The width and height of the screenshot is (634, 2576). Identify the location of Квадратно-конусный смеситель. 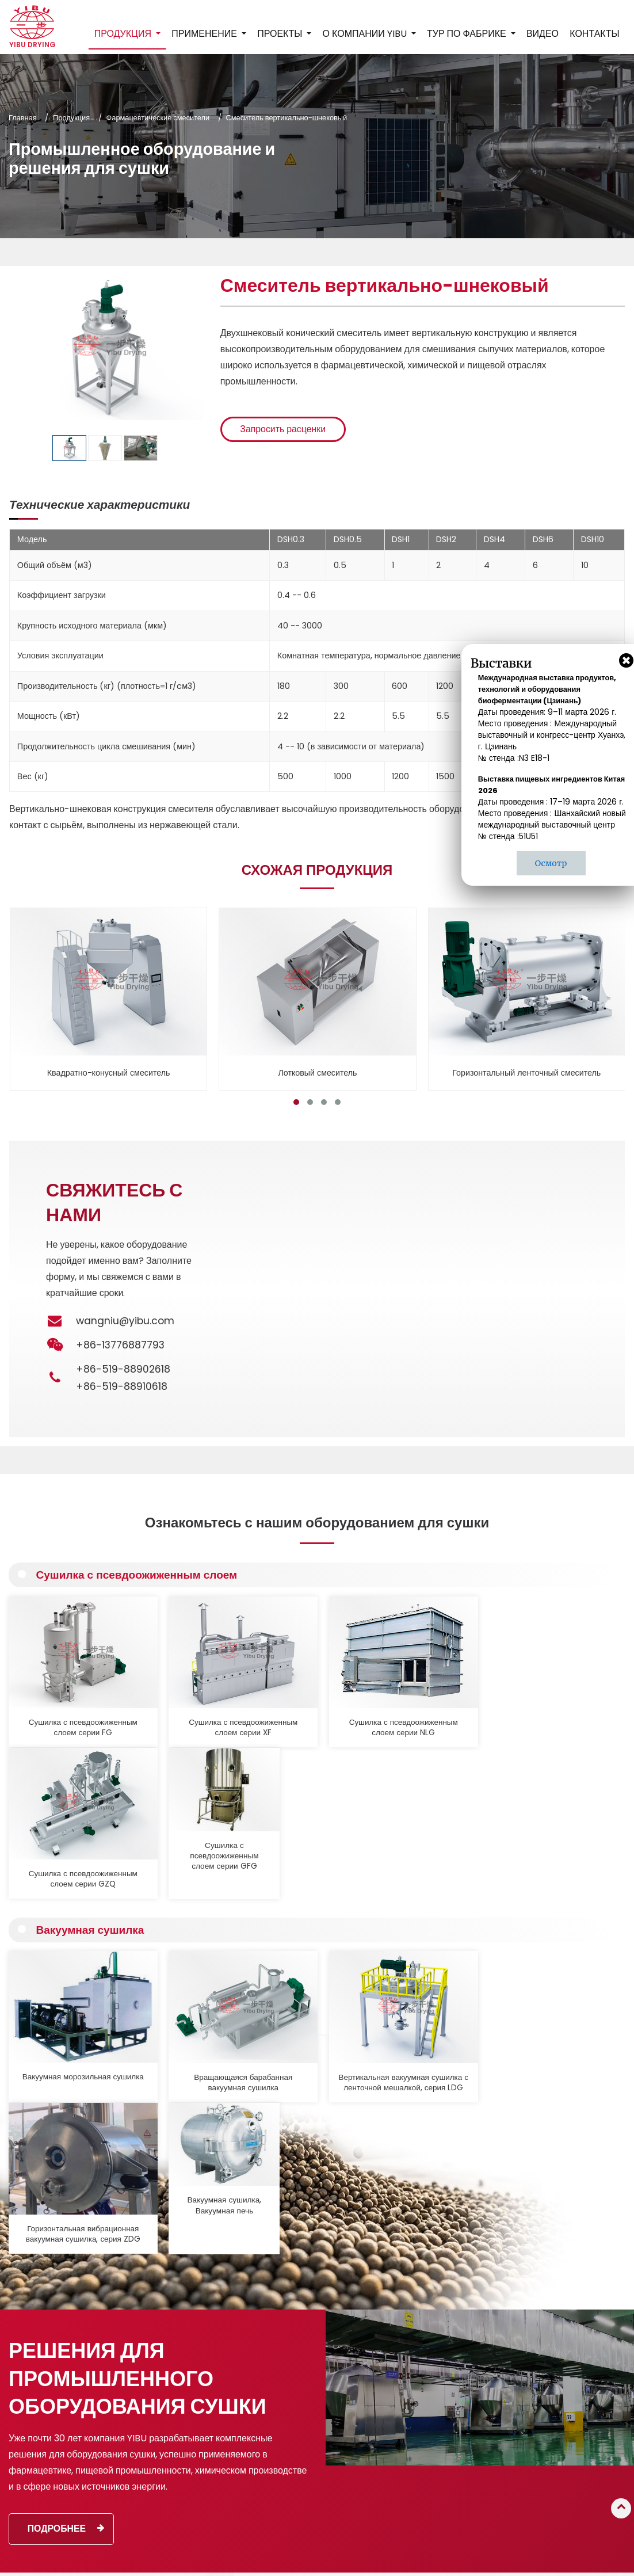
(109, 1072).